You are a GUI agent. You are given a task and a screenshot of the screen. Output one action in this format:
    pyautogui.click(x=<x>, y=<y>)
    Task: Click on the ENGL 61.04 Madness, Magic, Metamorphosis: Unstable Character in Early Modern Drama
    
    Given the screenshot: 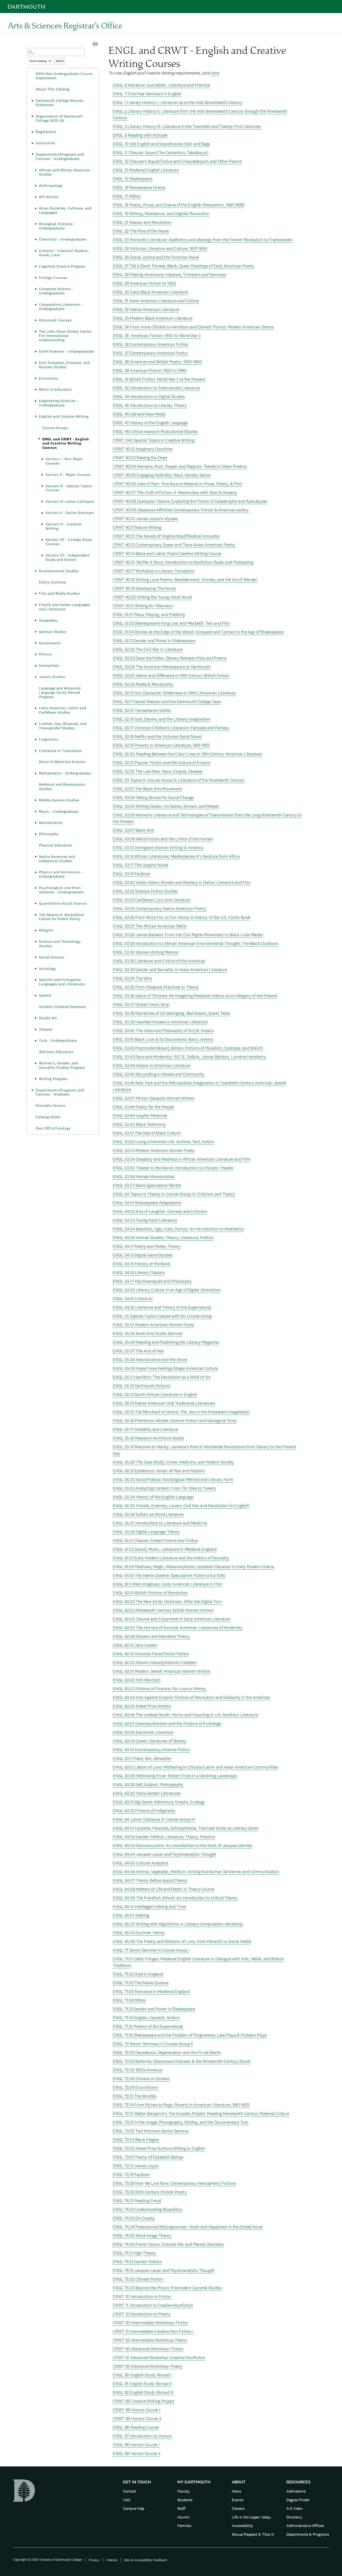 What is the action you would take?
    pyautogui.click(x=193, y=1566)
    